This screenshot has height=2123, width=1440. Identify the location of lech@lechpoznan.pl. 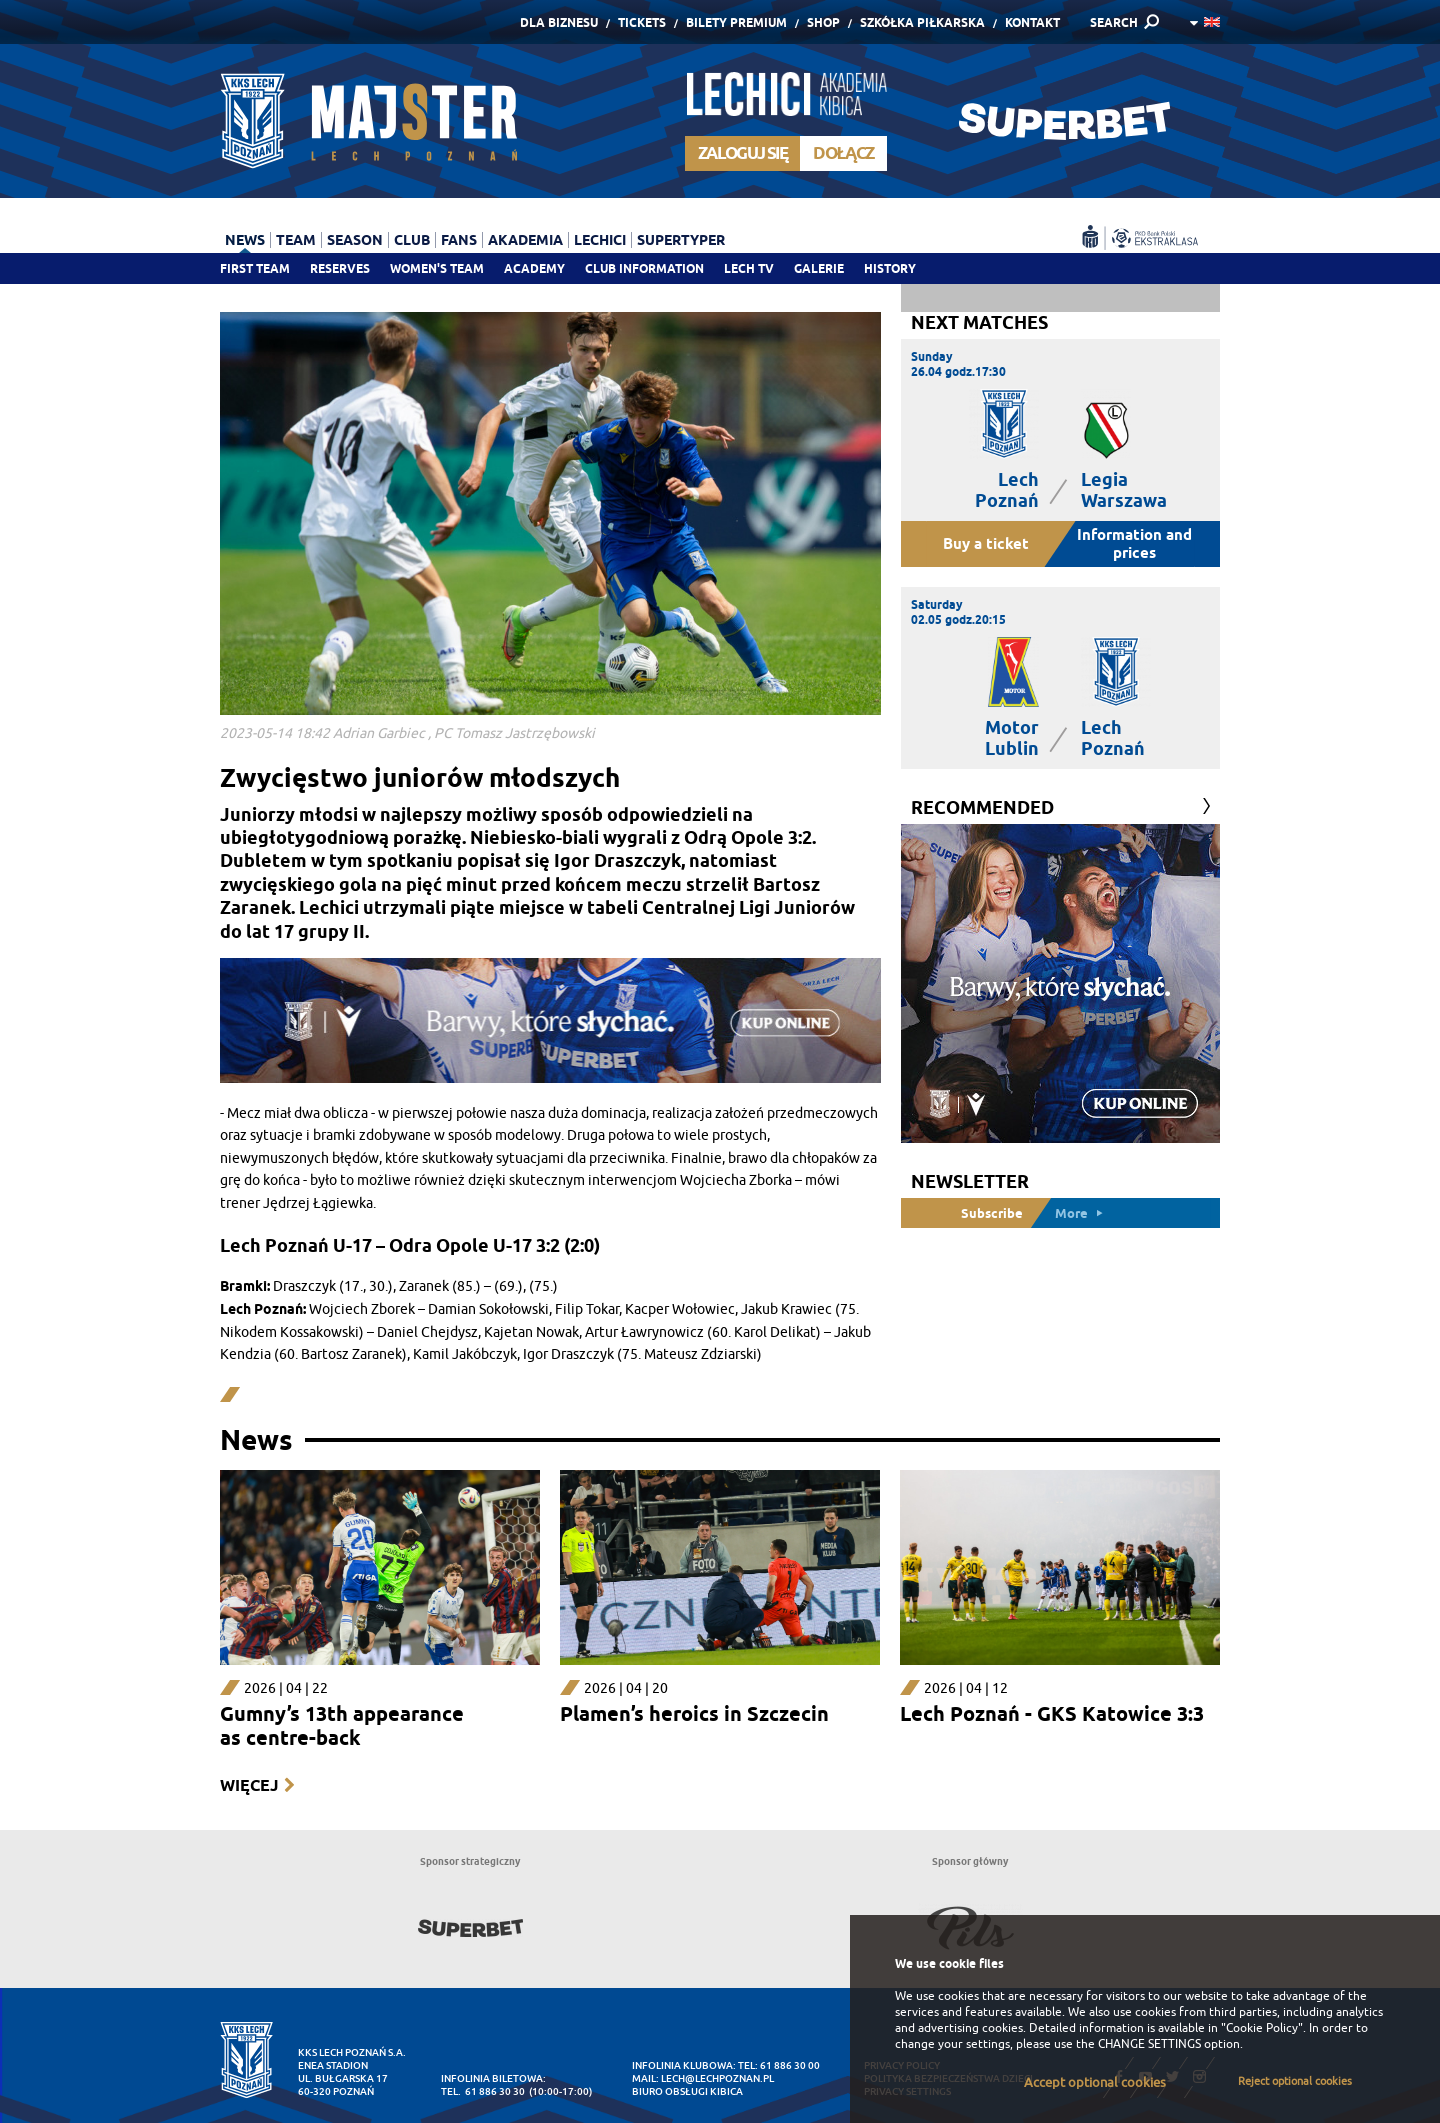
(717, 2078).